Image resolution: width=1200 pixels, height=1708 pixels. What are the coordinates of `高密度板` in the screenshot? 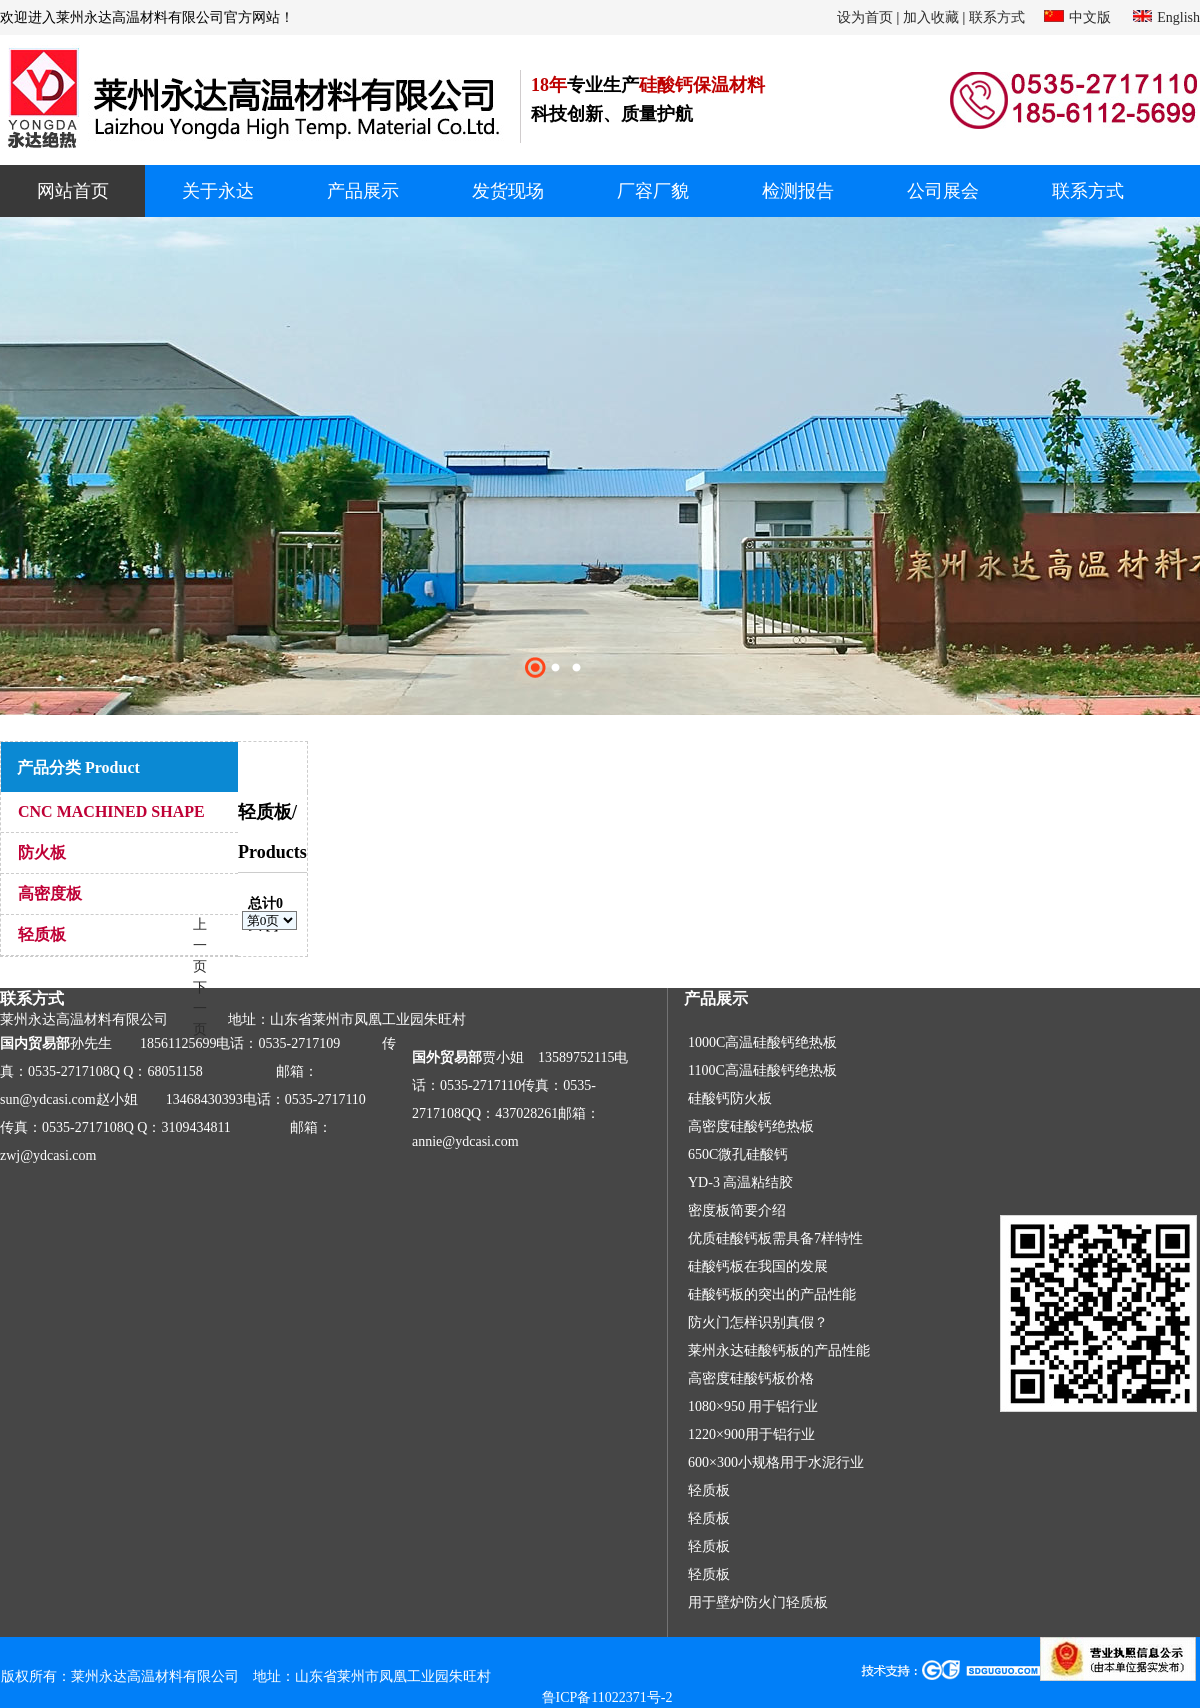 It's located at (50, 893).